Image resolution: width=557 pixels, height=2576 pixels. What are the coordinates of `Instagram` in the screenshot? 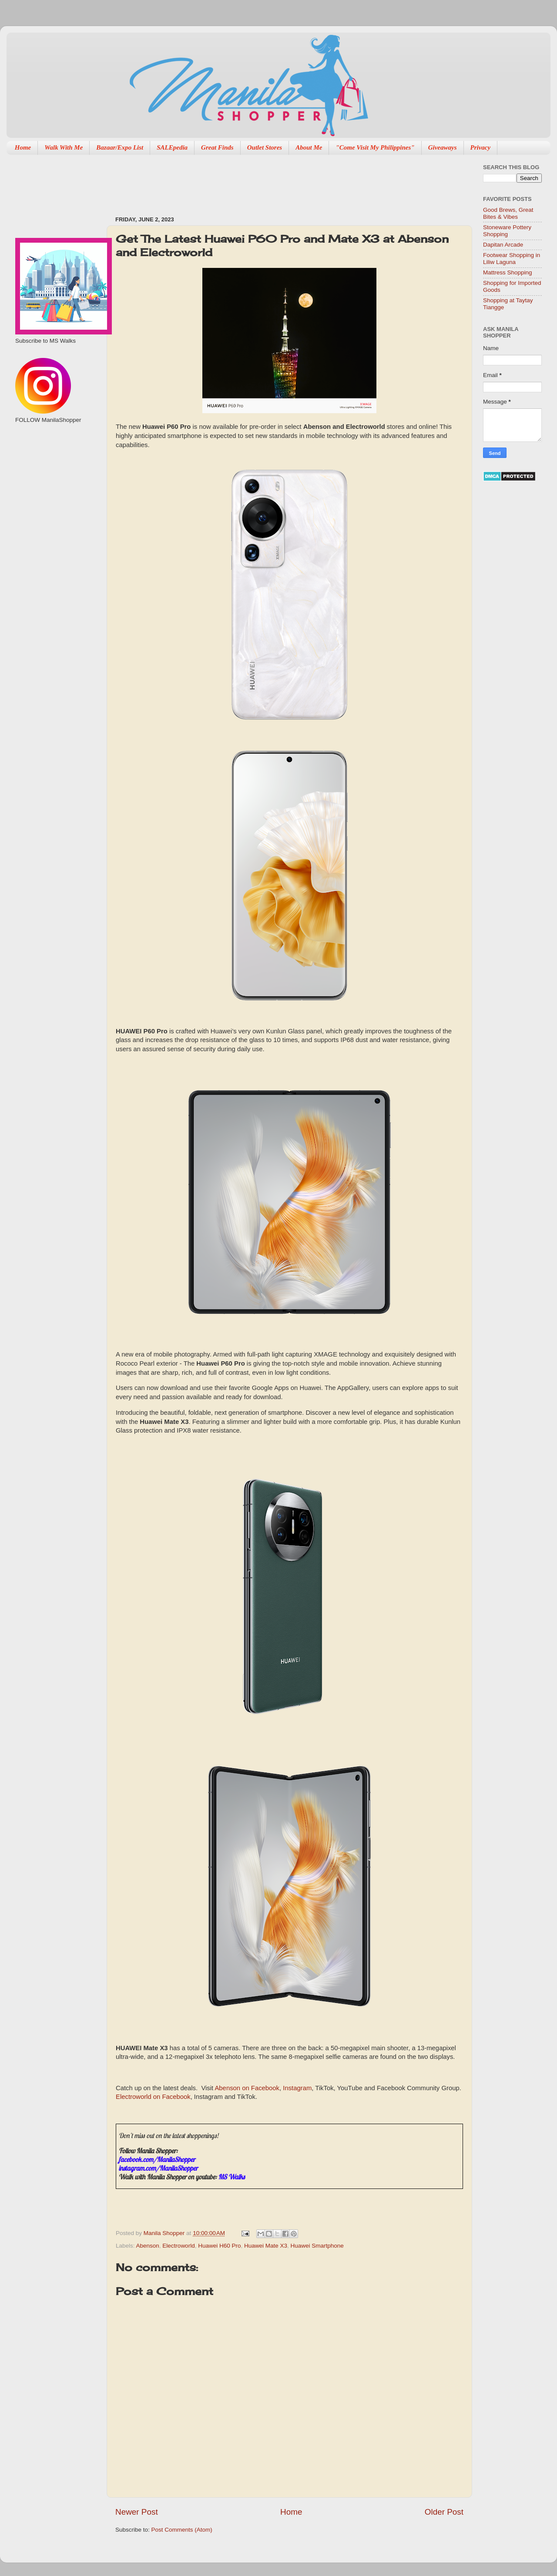 It's located at (297, 2088).